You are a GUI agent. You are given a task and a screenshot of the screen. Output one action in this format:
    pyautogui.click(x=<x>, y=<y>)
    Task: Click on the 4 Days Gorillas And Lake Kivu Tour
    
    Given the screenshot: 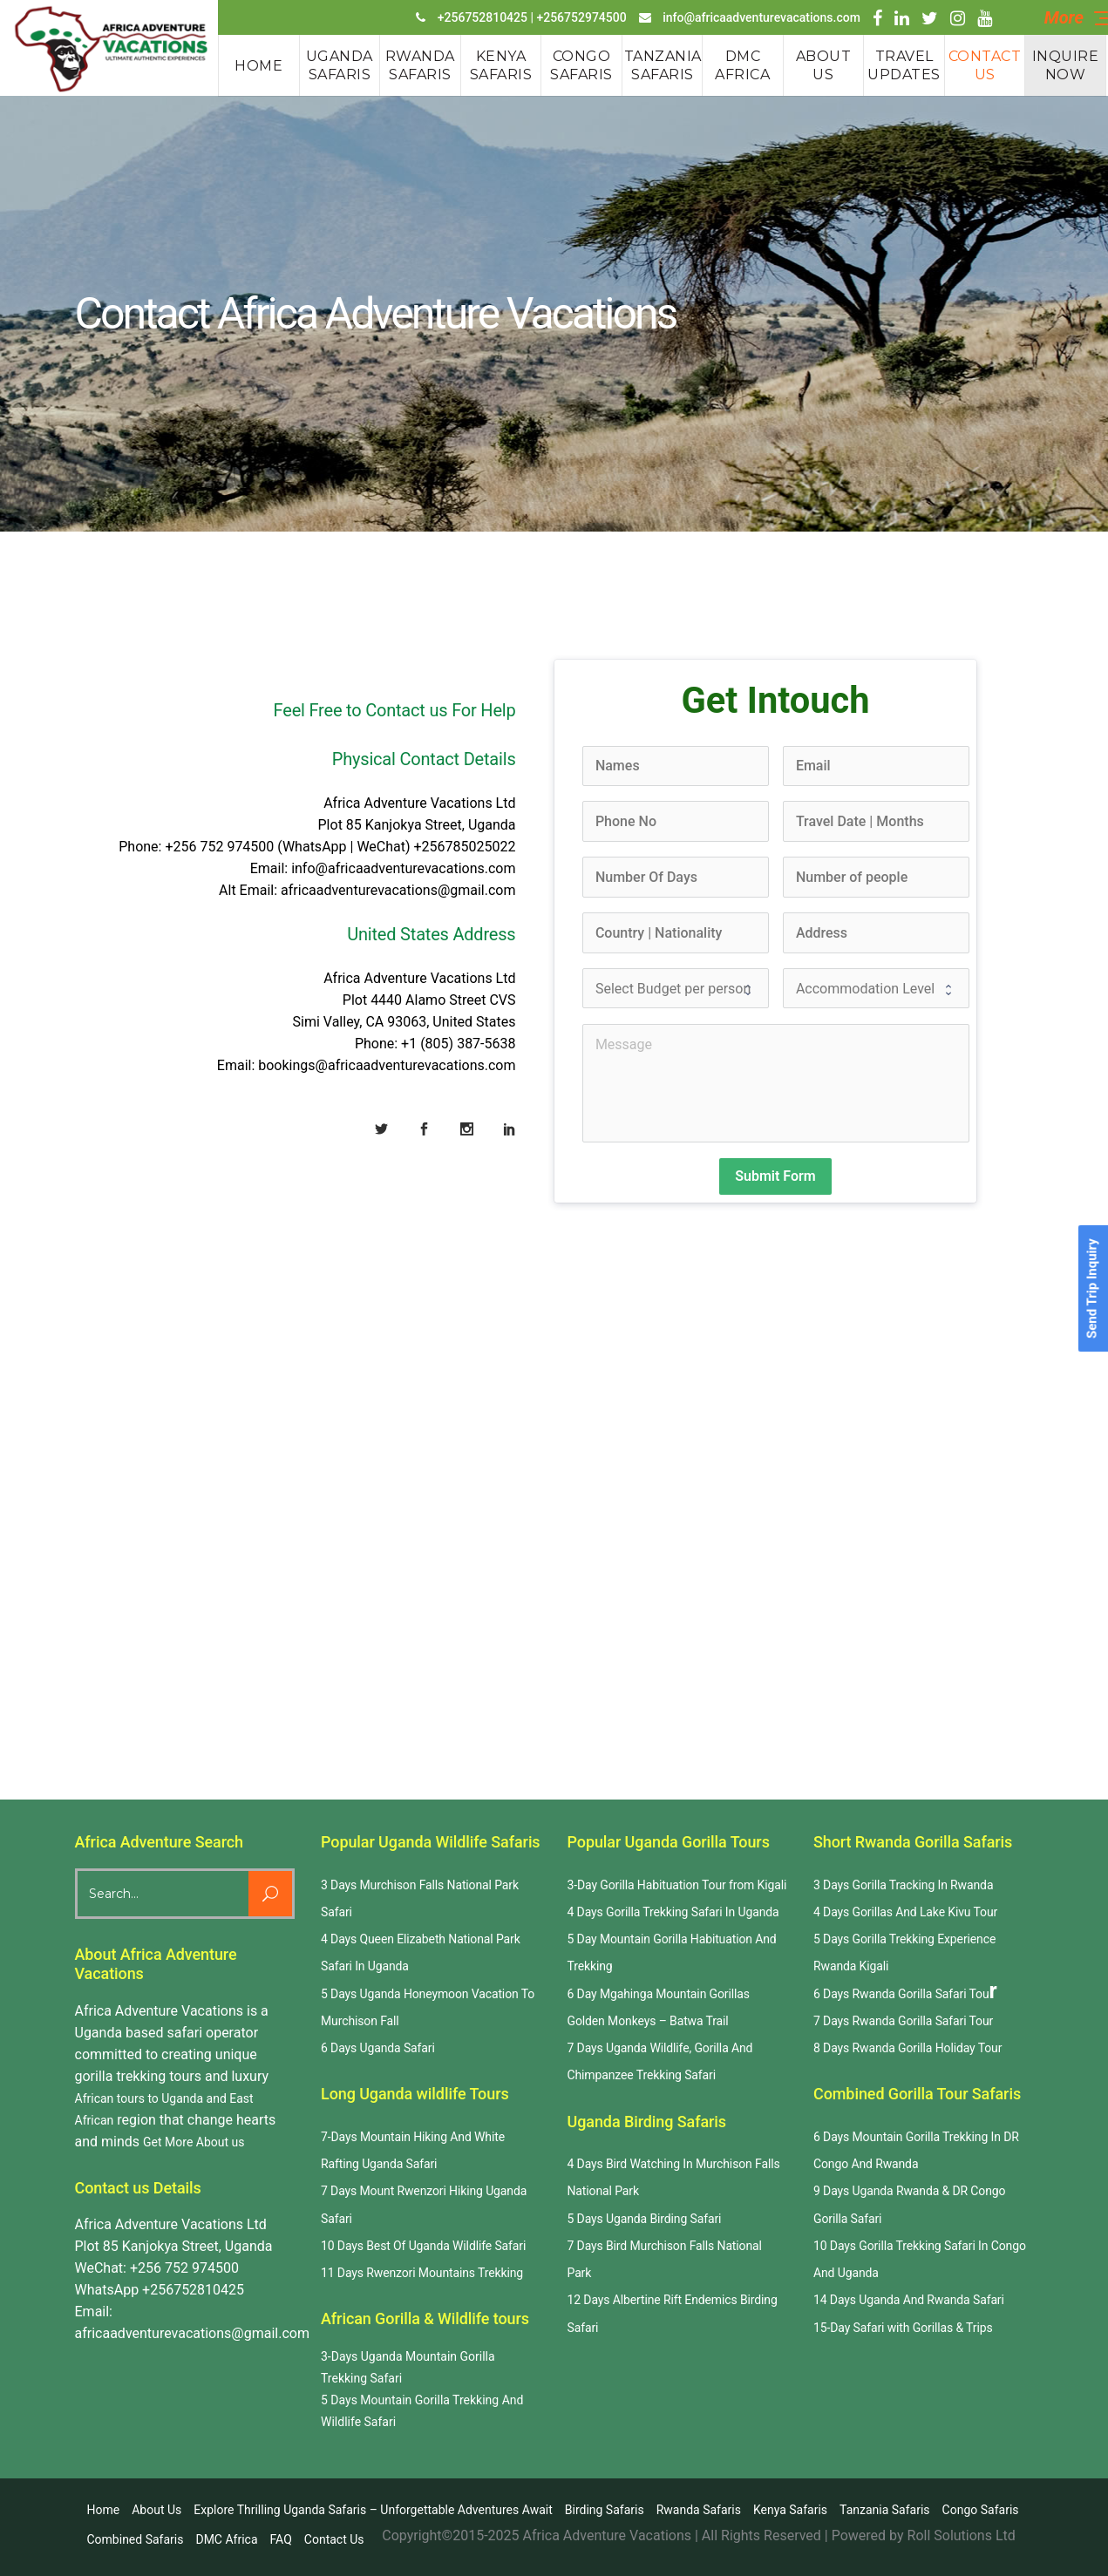 What is the action you would take?
    pyautogui.click(x=905, y=1912)
    